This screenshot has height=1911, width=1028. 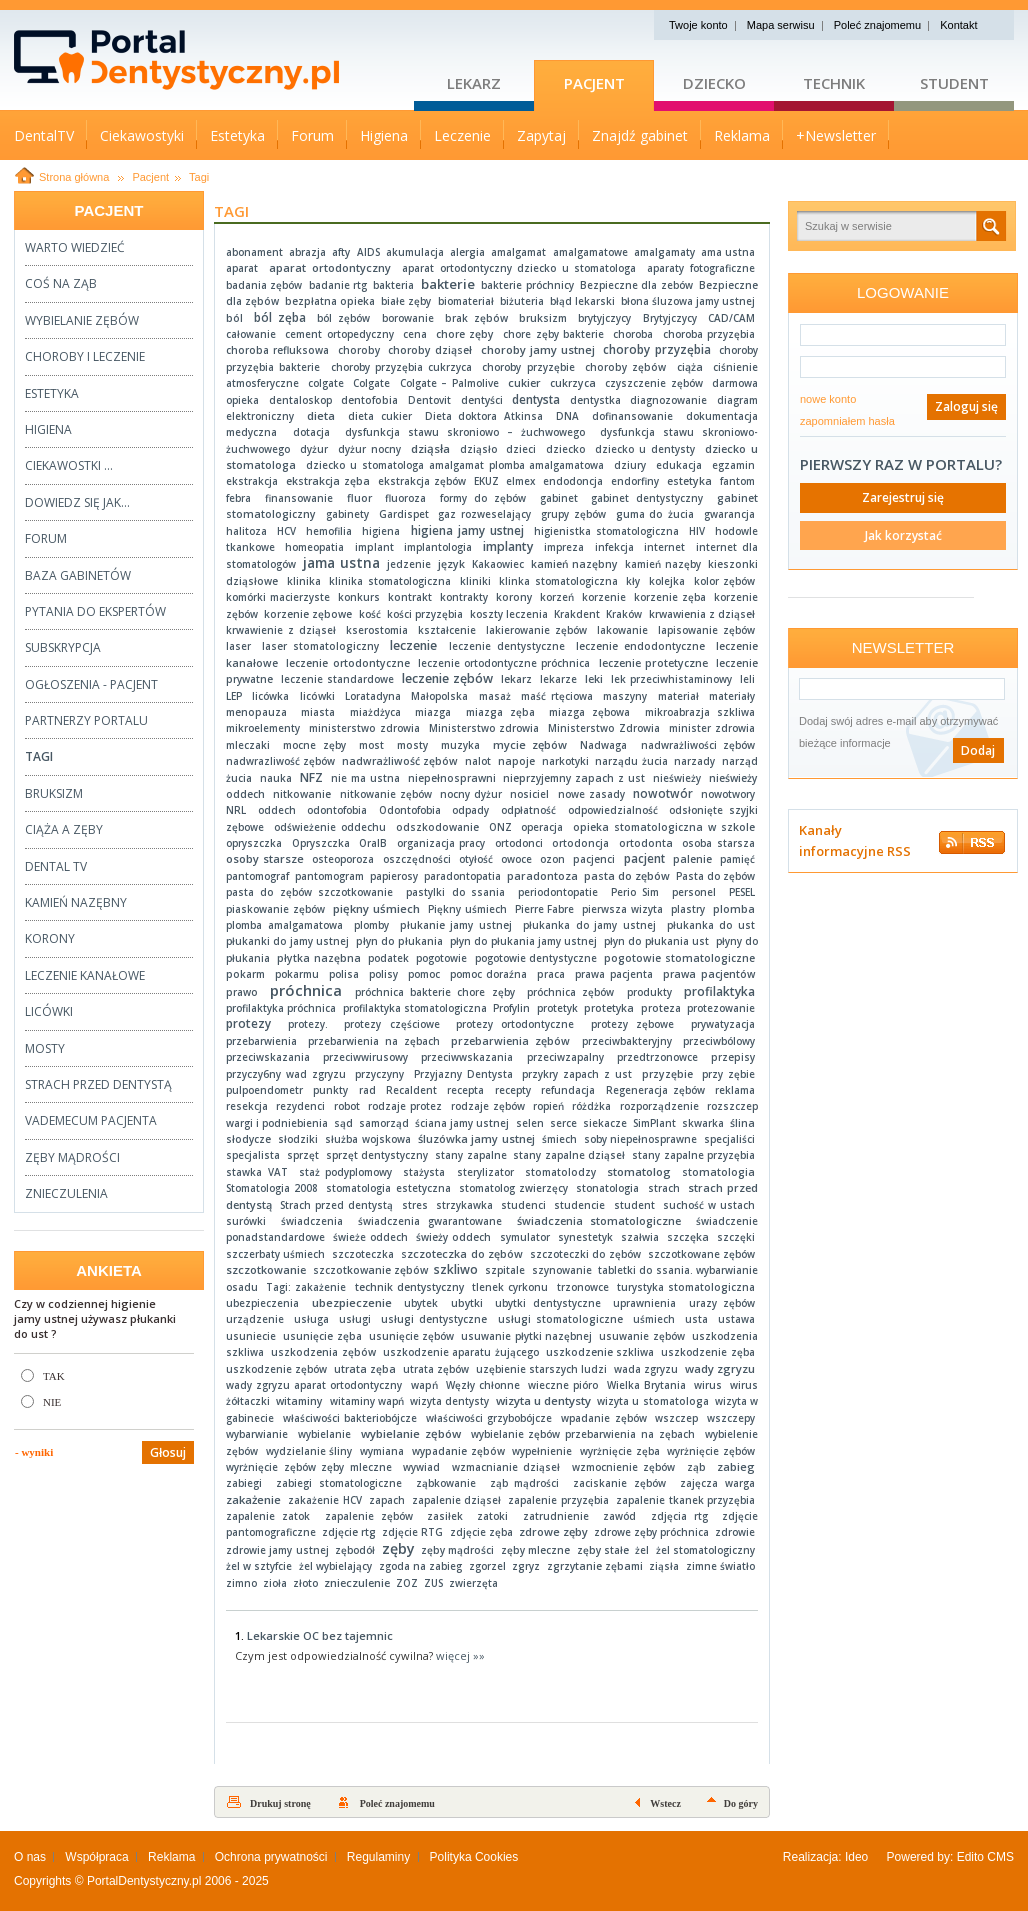 What do you see at coordinates (329, 876) in the screenshot?
I see `pantomogram` at bounding box center [329, 876].